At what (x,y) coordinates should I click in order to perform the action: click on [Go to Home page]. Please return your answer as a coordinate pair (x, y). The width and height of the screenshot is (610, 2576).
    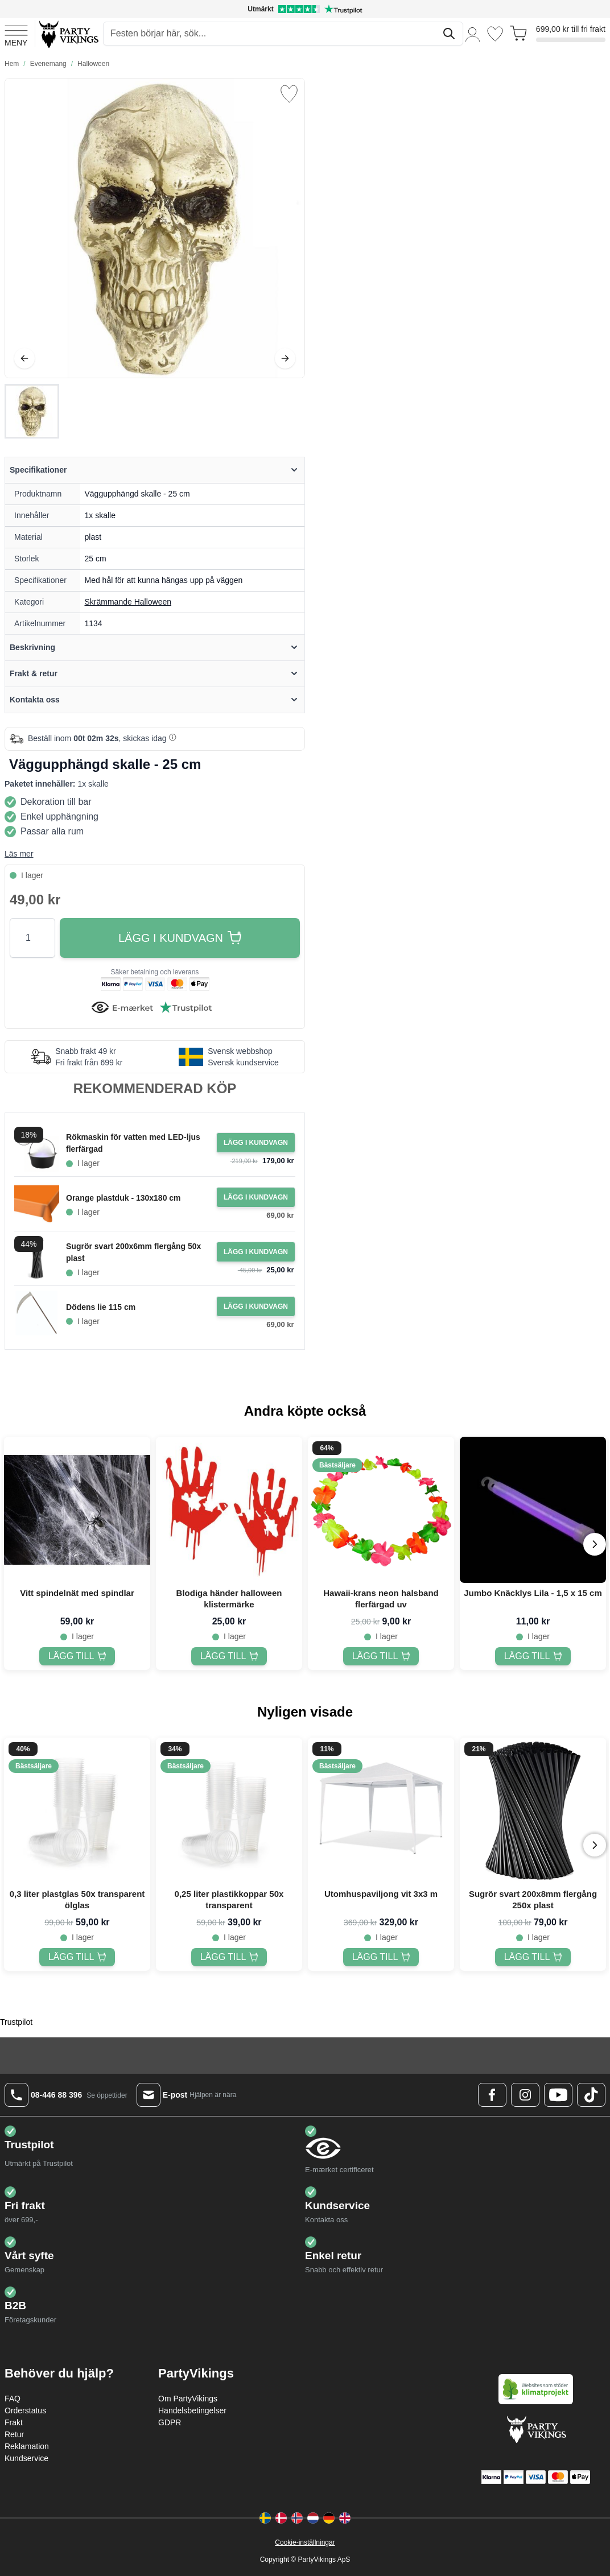
    Looking at the image, I should click on (68, 33).